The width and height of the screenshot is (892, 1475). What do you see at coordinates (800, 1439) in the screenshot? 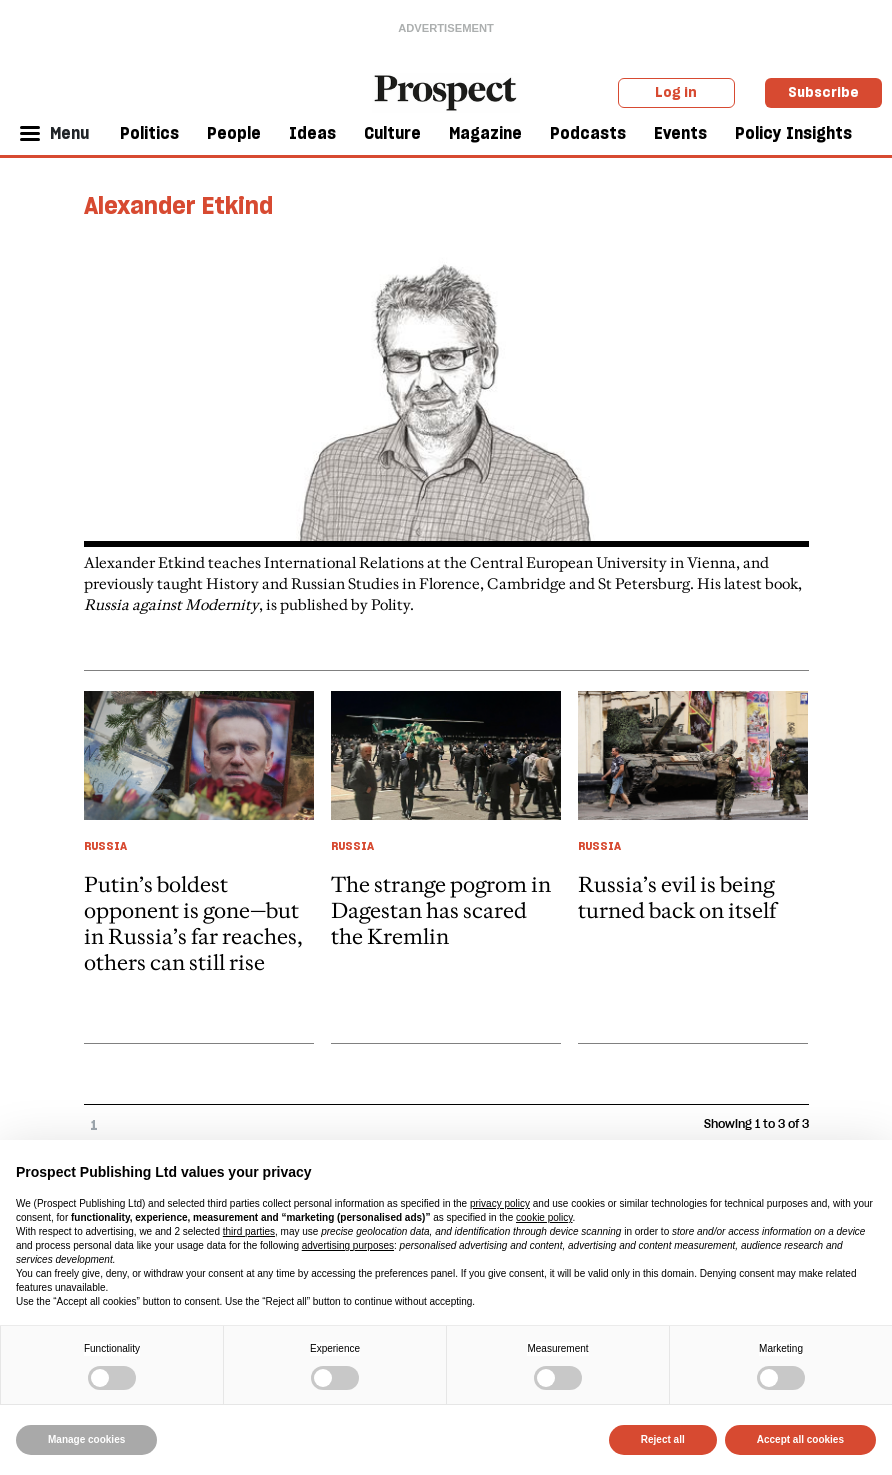
I see `Accept all cookies [button]` at bounding box center [800, 1439].